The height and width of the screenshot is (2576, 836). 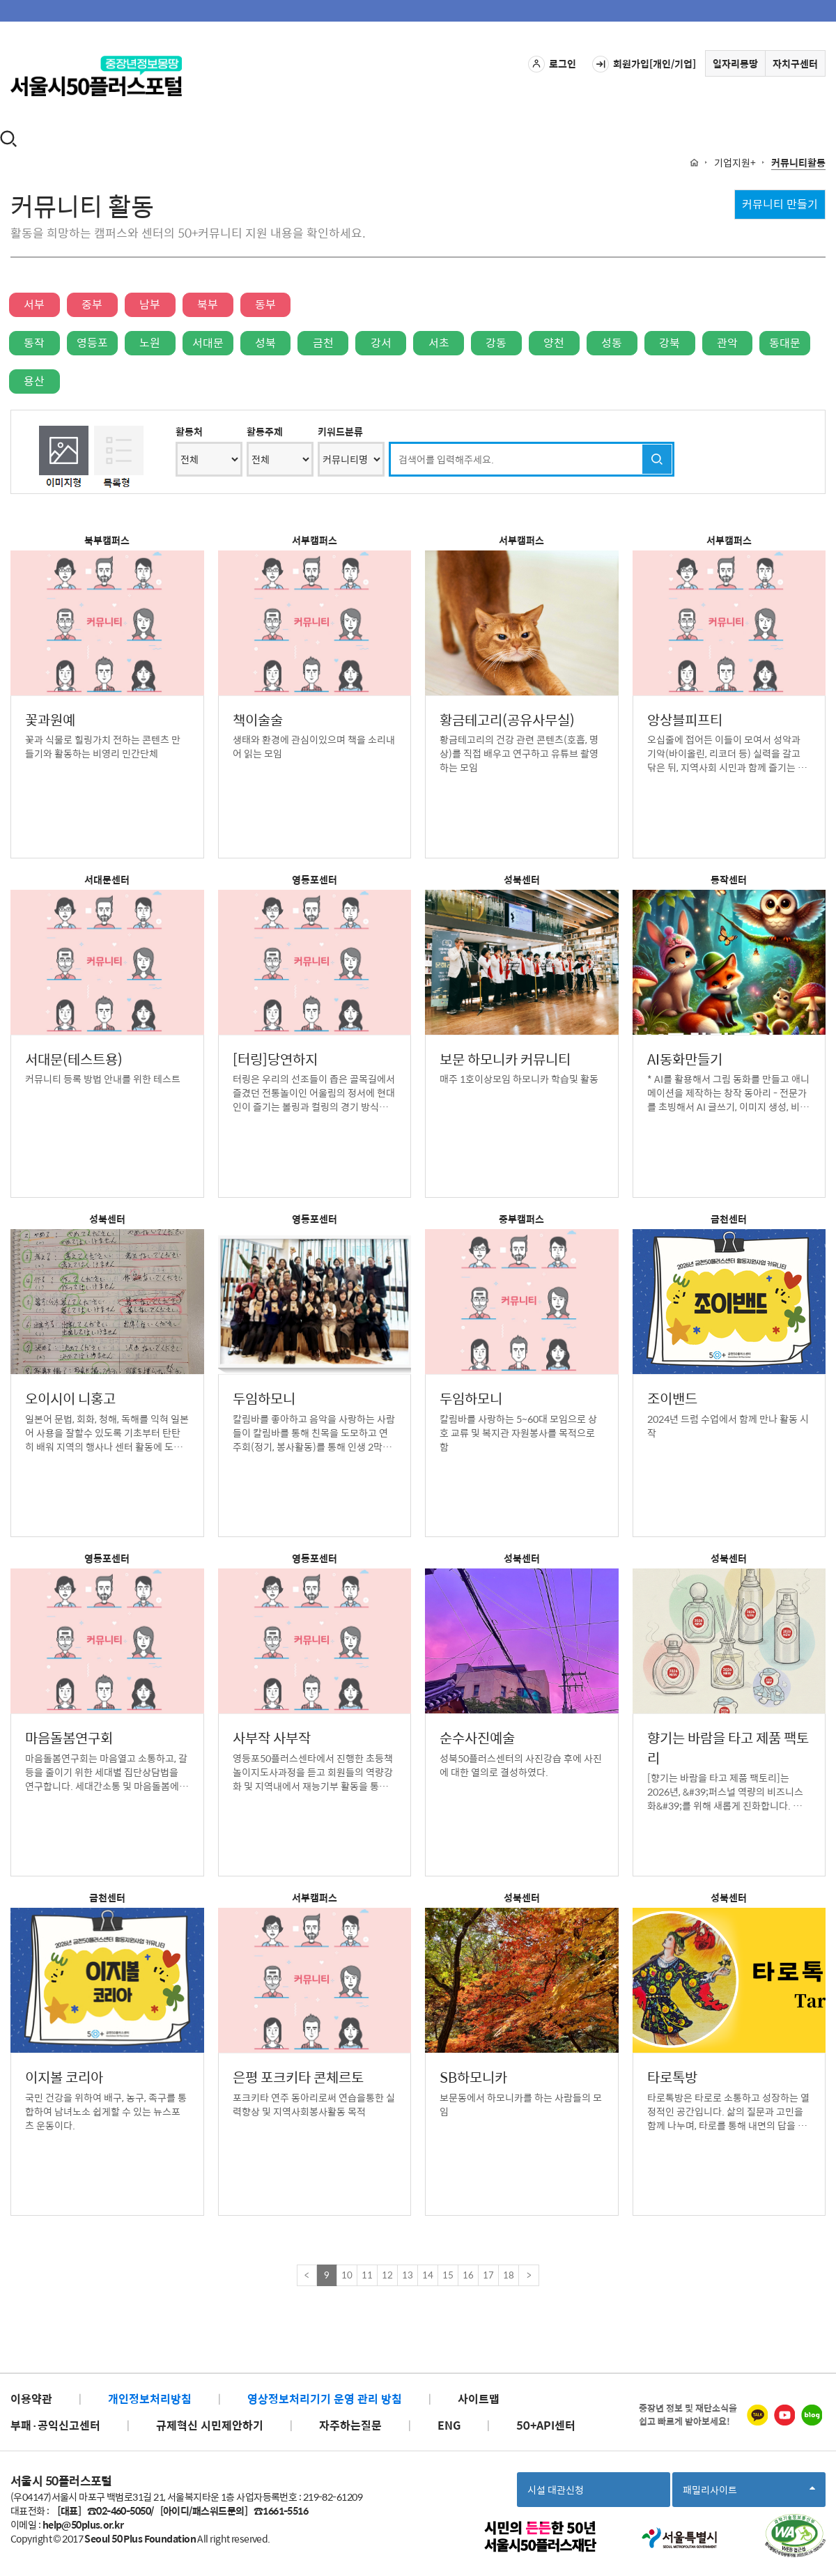 What do you see at coordinates (381, 342) in the screenshot?
I see `강서` at bounding box center [381, 342].